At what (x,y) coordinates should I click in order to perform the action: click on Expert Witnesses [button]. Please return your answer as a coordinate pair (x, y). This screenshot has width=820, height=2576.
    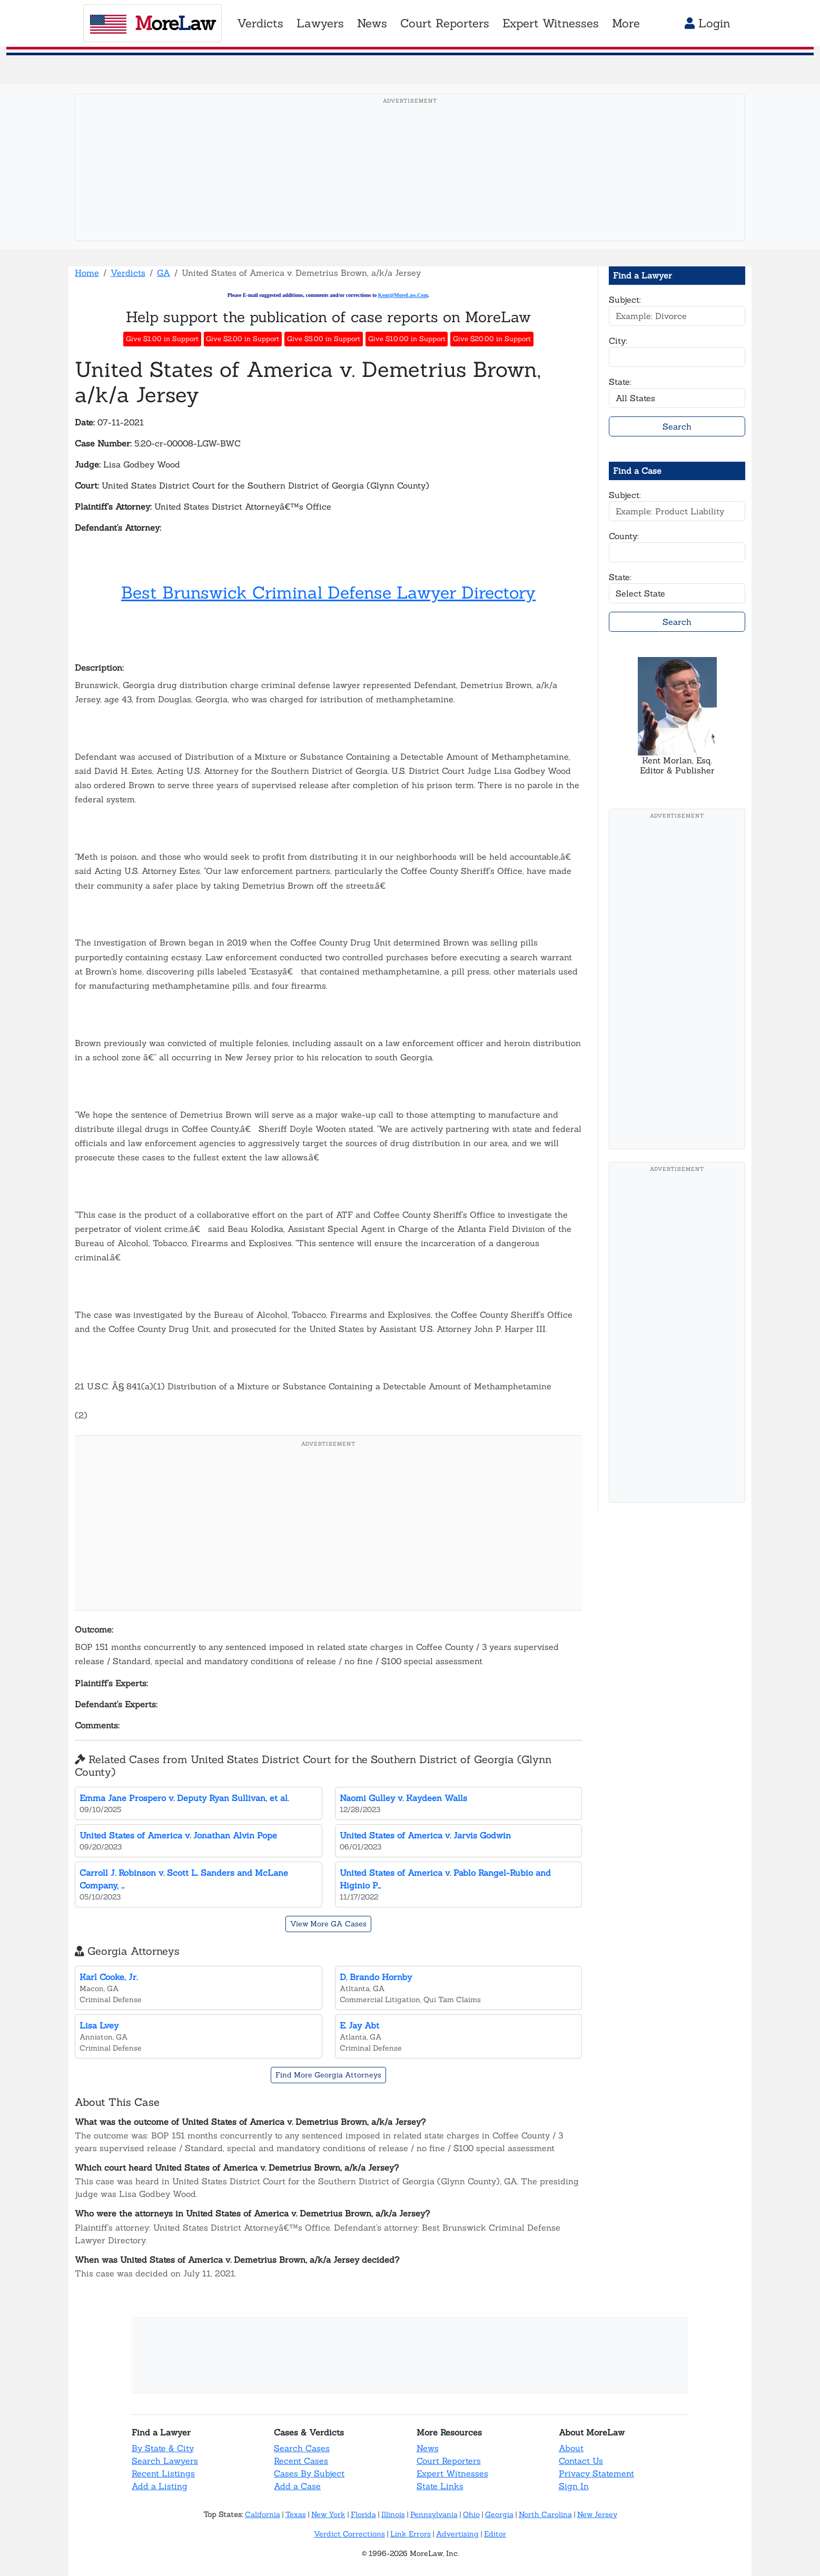
    Looking at the image, I should click on (550, 23).